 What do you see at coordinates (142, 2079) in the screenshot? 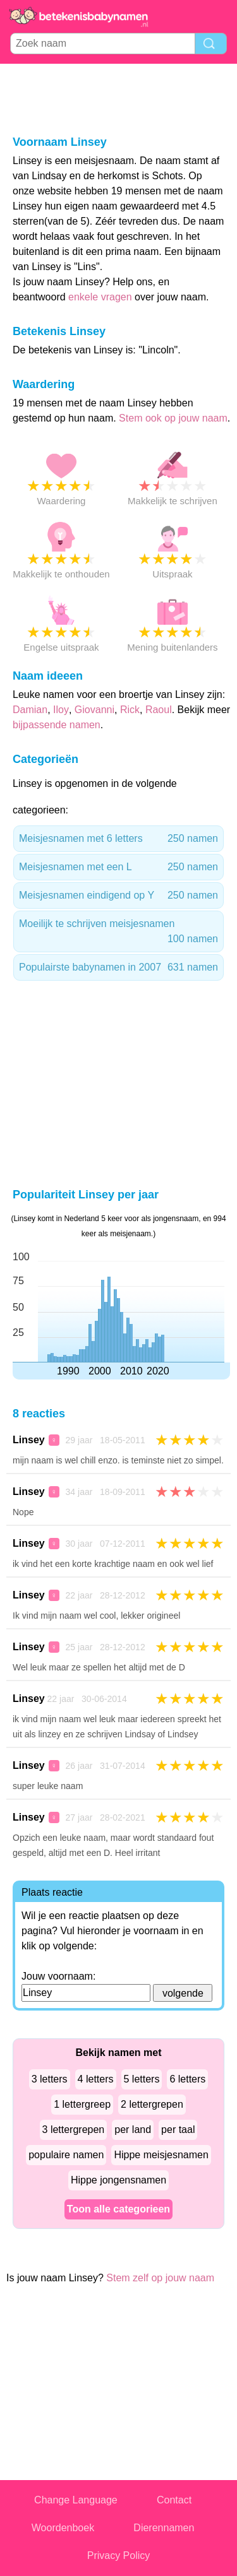
I see `5 letters` at bounding box center [142, 2079].